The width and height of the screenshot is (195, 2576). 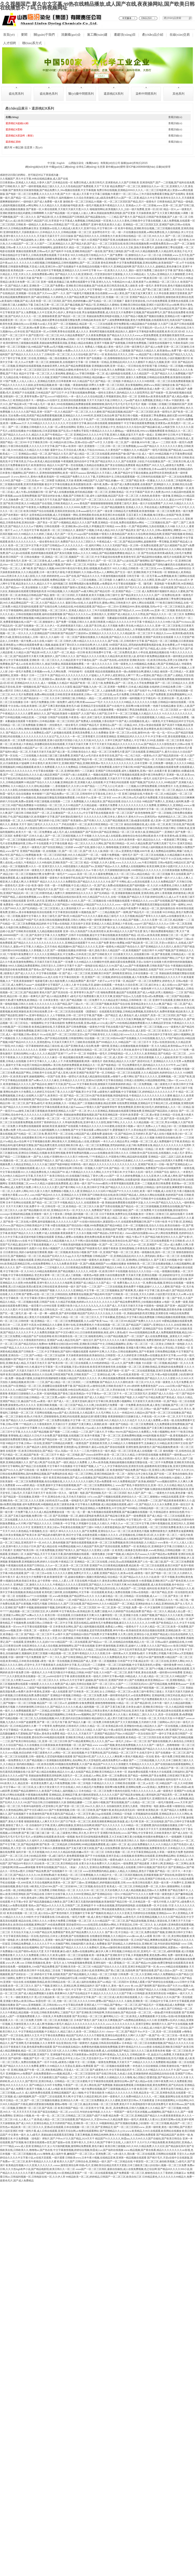 I want to click on 久久久午夜精品,精品视频一区在线,日韩欧美黄色网址,三级国产毛片, so click(x=38, y=2012).